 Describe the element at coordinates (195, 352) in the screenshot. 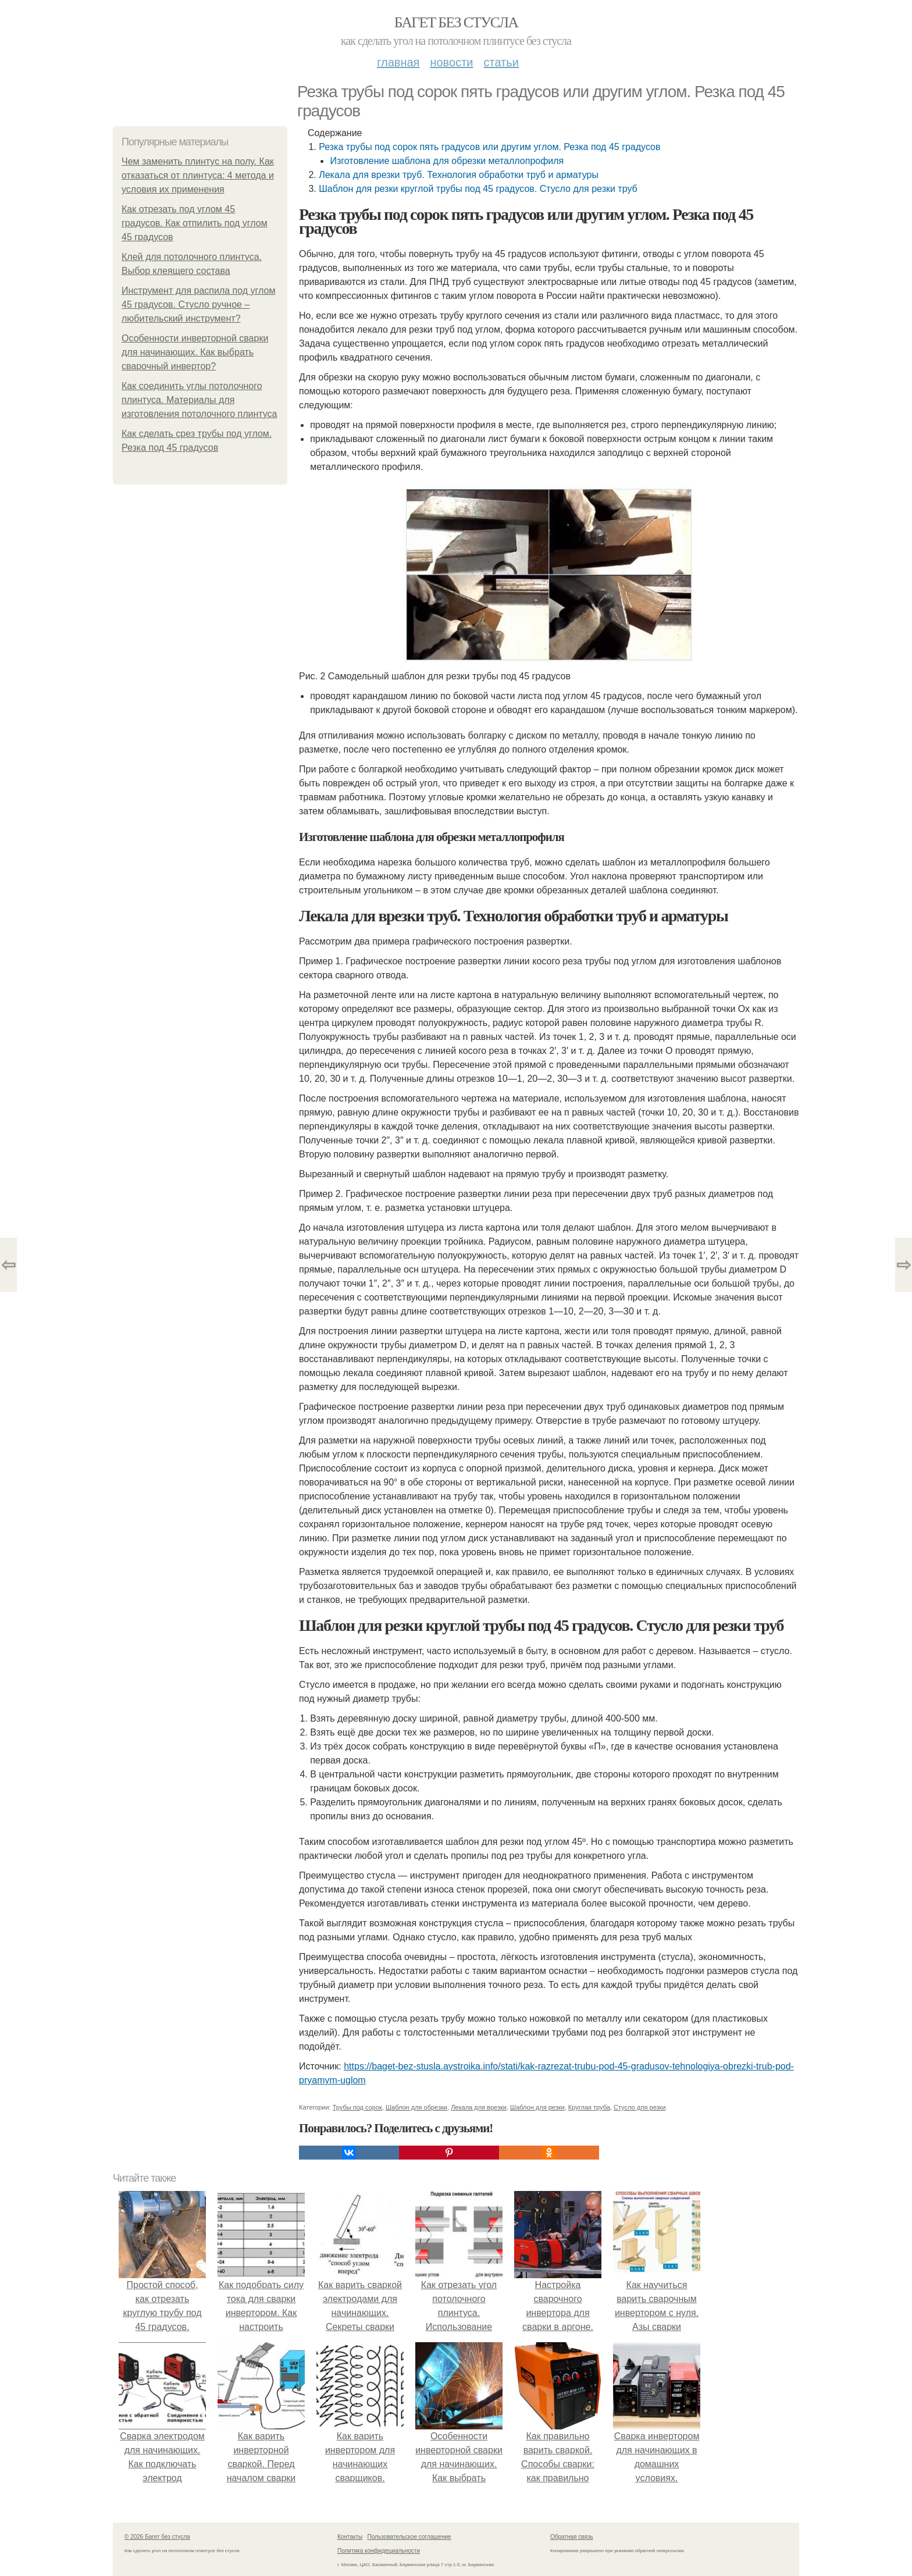

I see `Особенности инверторной сварки для начинающих. Как выбрать сварочный инвертор?` at that location.